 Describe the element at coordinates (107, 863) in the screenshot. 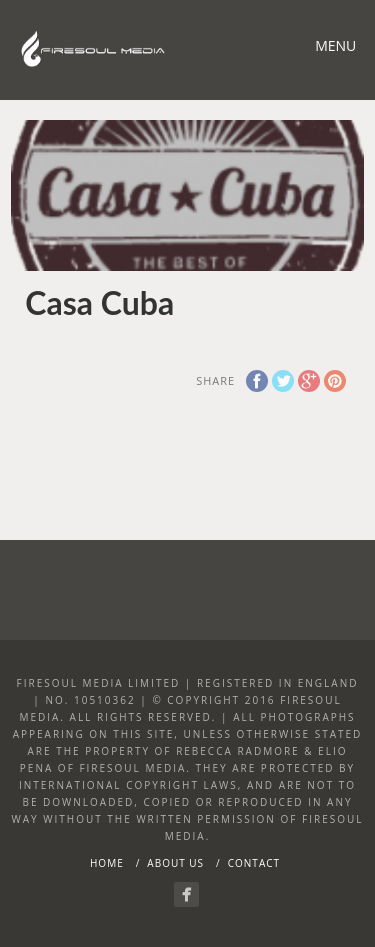

I see `Home` at that location.